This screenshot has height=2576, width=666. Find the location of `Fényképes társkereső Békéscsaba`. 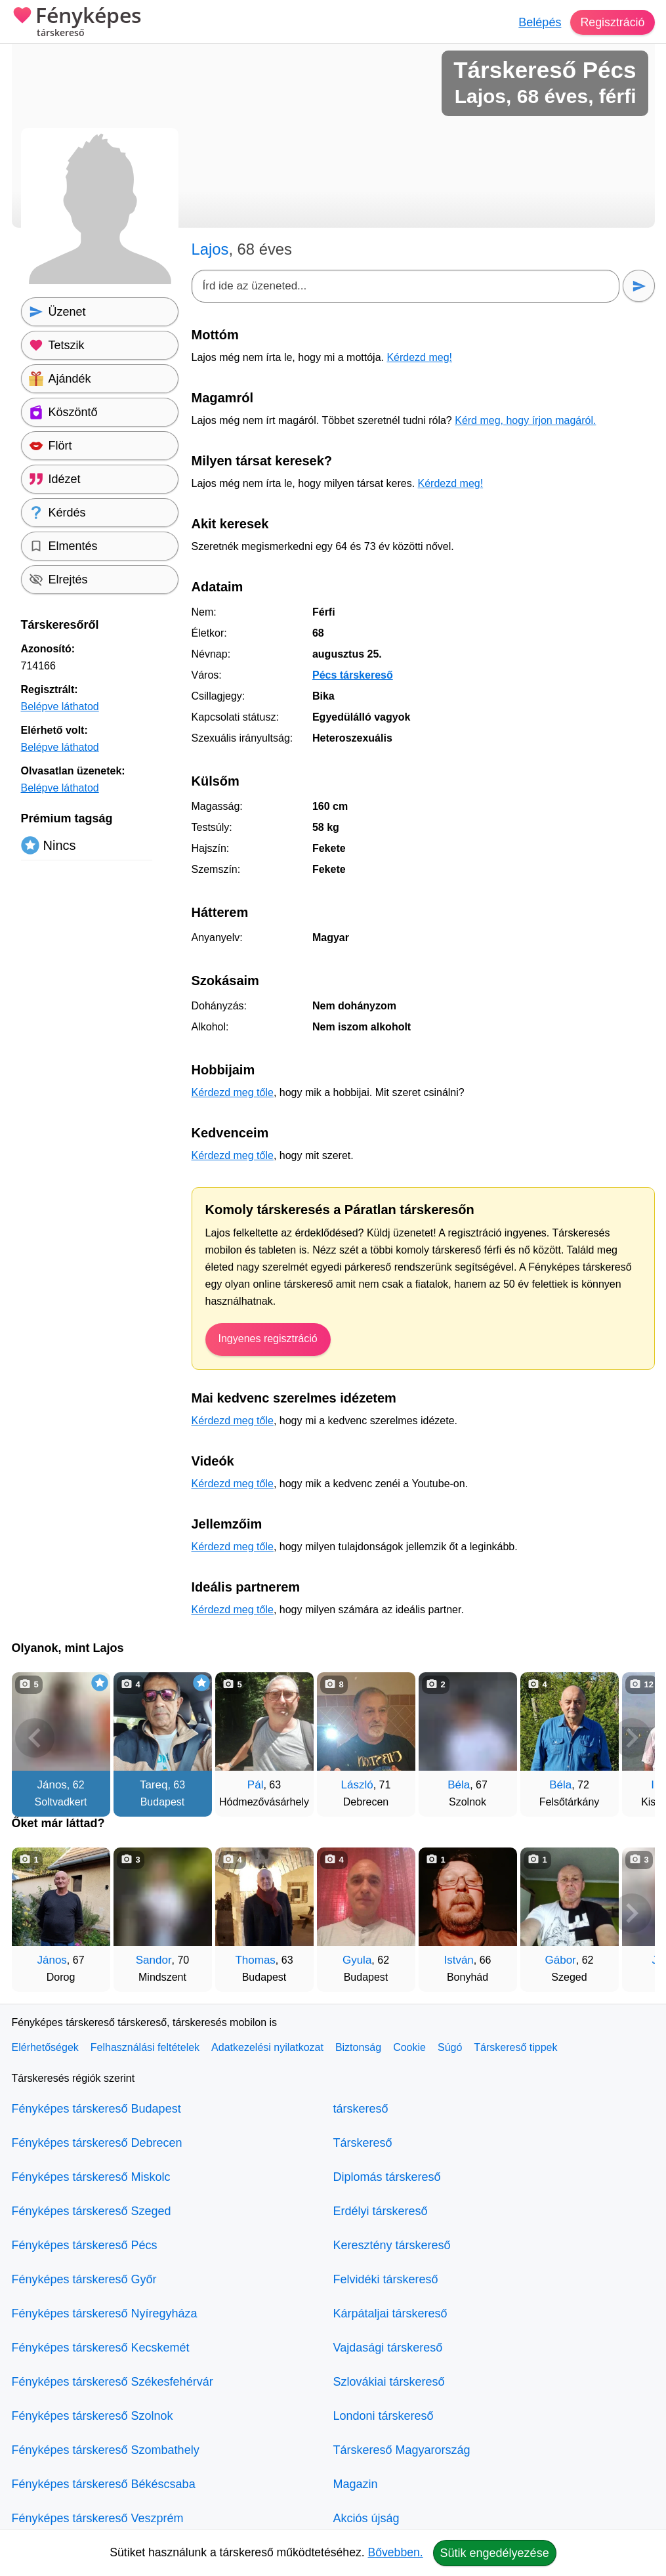

Fényképes társkereső Békéscsaba is located at coordinates (104, 2484).